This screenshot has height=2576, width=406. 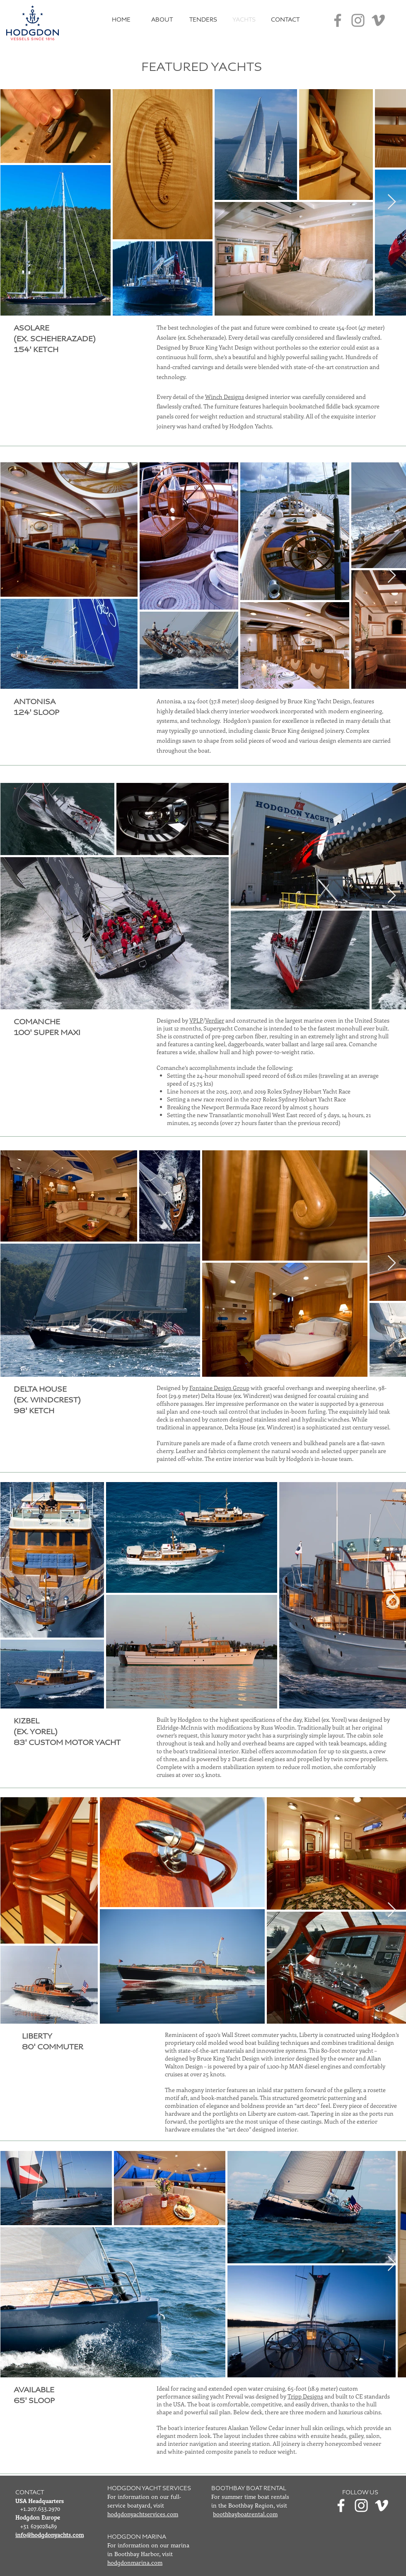 I want to click on [Next Item], so click(x=391, y=202).